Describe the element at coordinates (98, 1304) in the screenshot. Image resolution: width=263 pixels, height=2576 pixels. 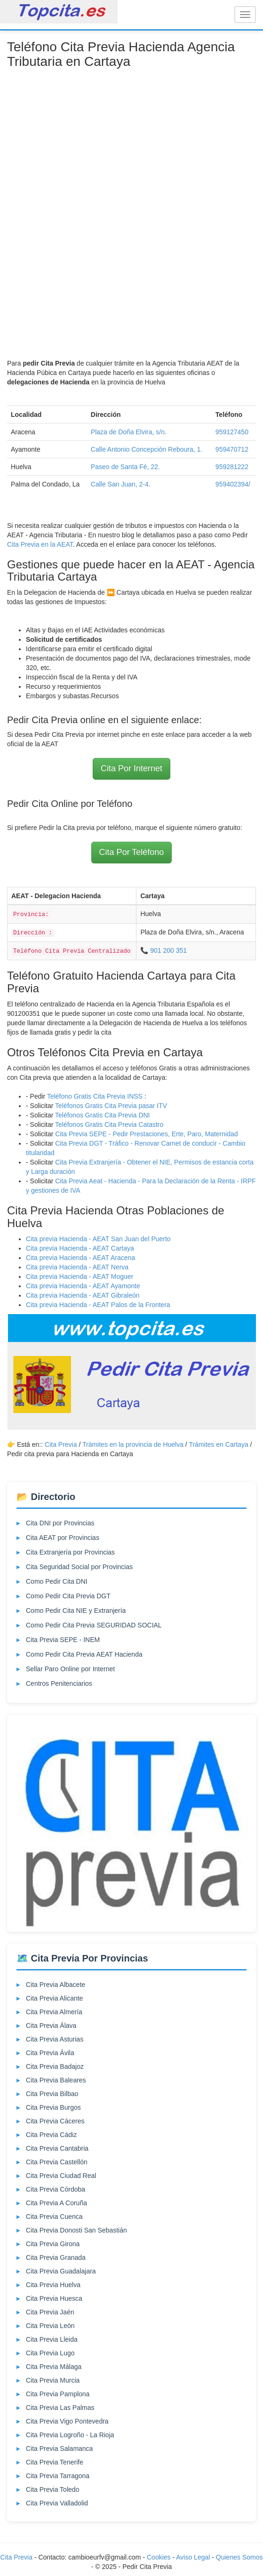
I see `Cita previa Hacienda - AEAT Palos de la Frontera` at that location.